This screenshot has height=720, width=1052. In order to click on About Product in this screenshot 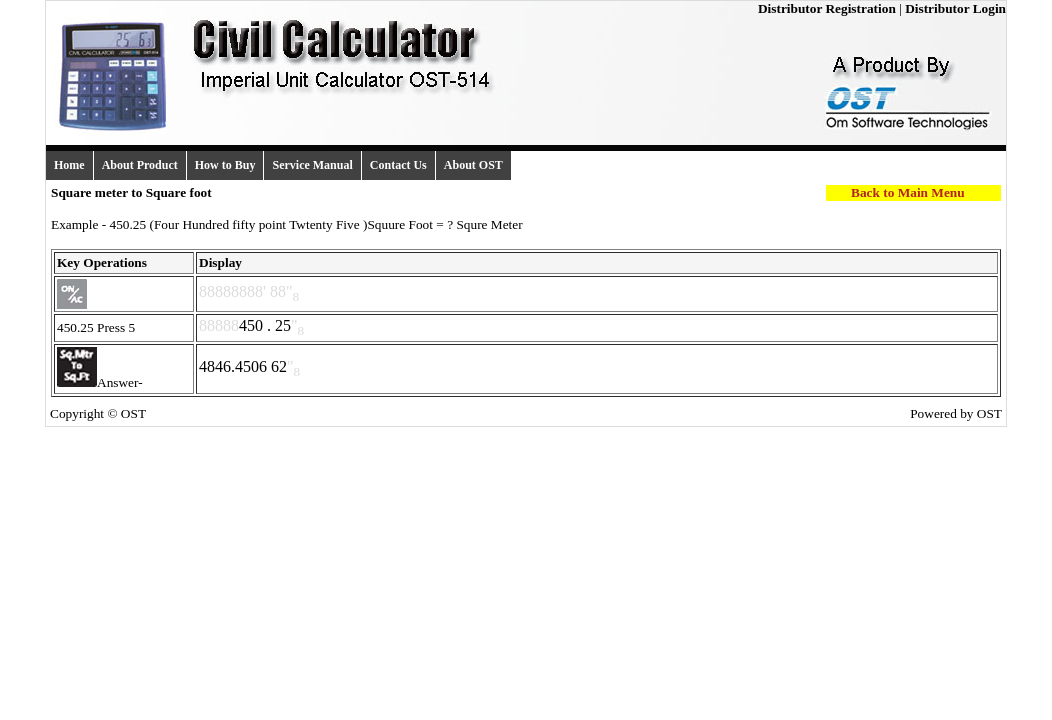, I will do `click(140, 165)`.